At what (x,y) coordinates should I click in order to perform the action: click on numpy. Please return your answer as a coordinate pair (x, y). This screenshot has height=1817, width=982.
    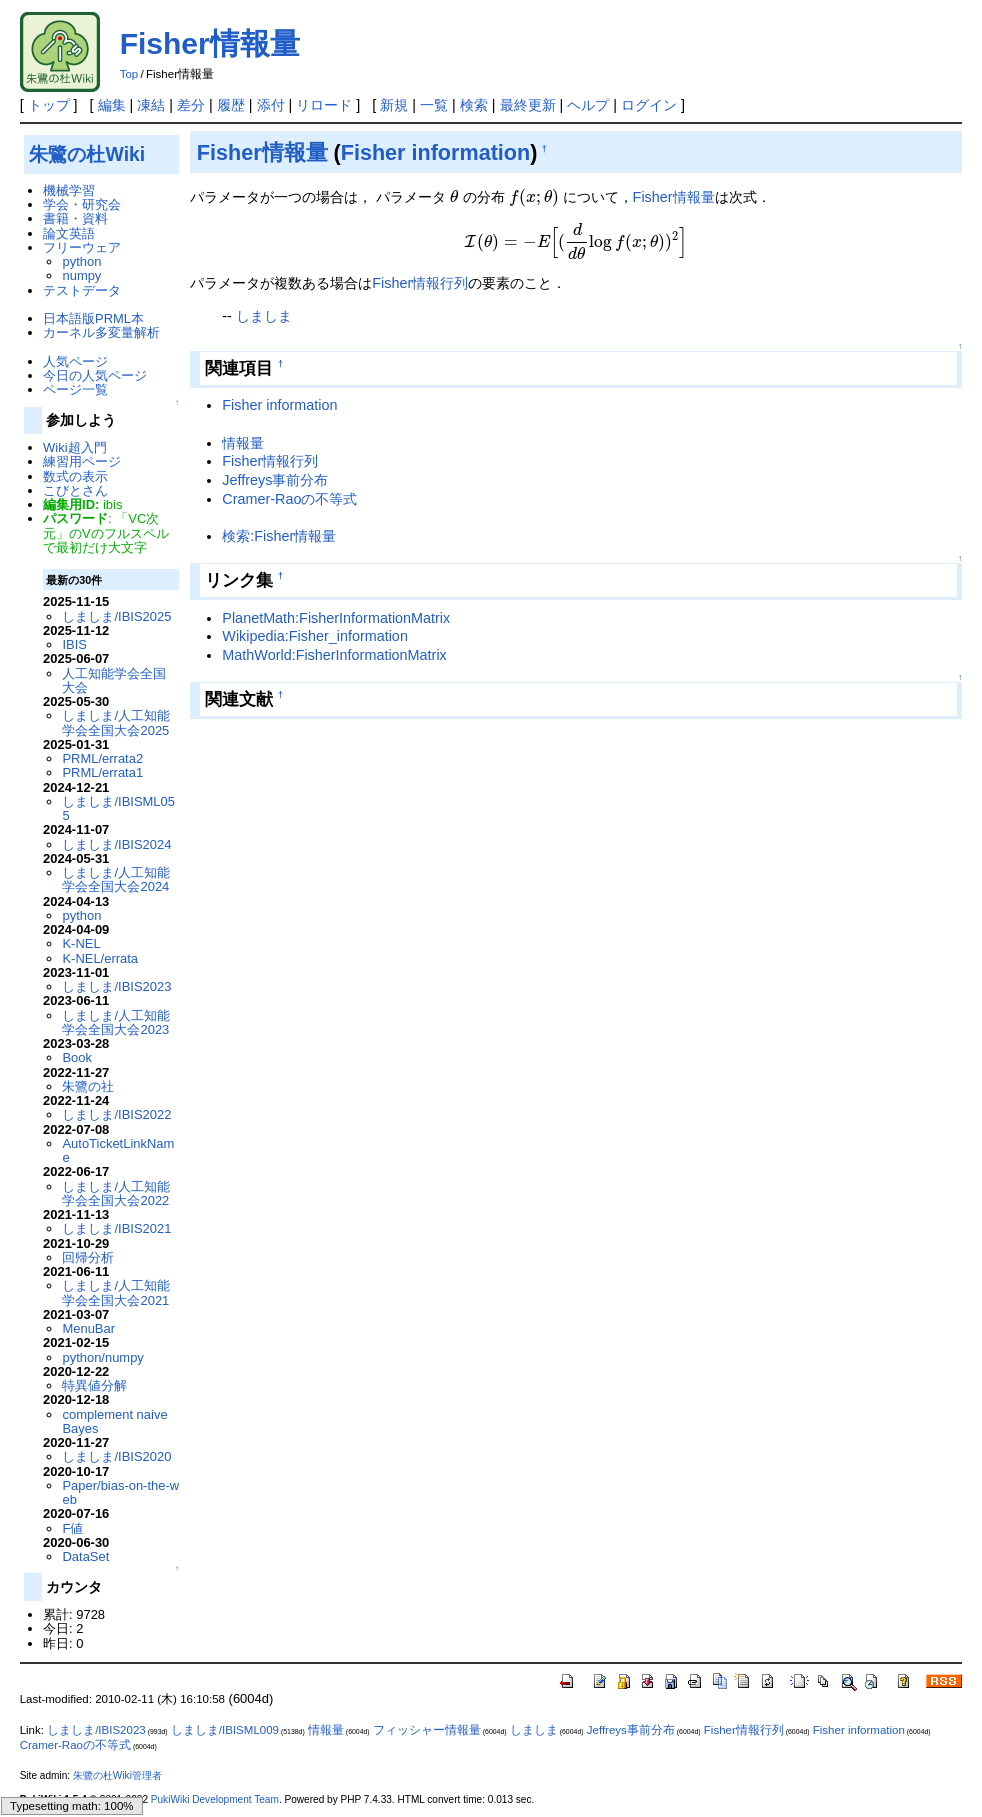
    Looking at the image, I should click on (81, 275).